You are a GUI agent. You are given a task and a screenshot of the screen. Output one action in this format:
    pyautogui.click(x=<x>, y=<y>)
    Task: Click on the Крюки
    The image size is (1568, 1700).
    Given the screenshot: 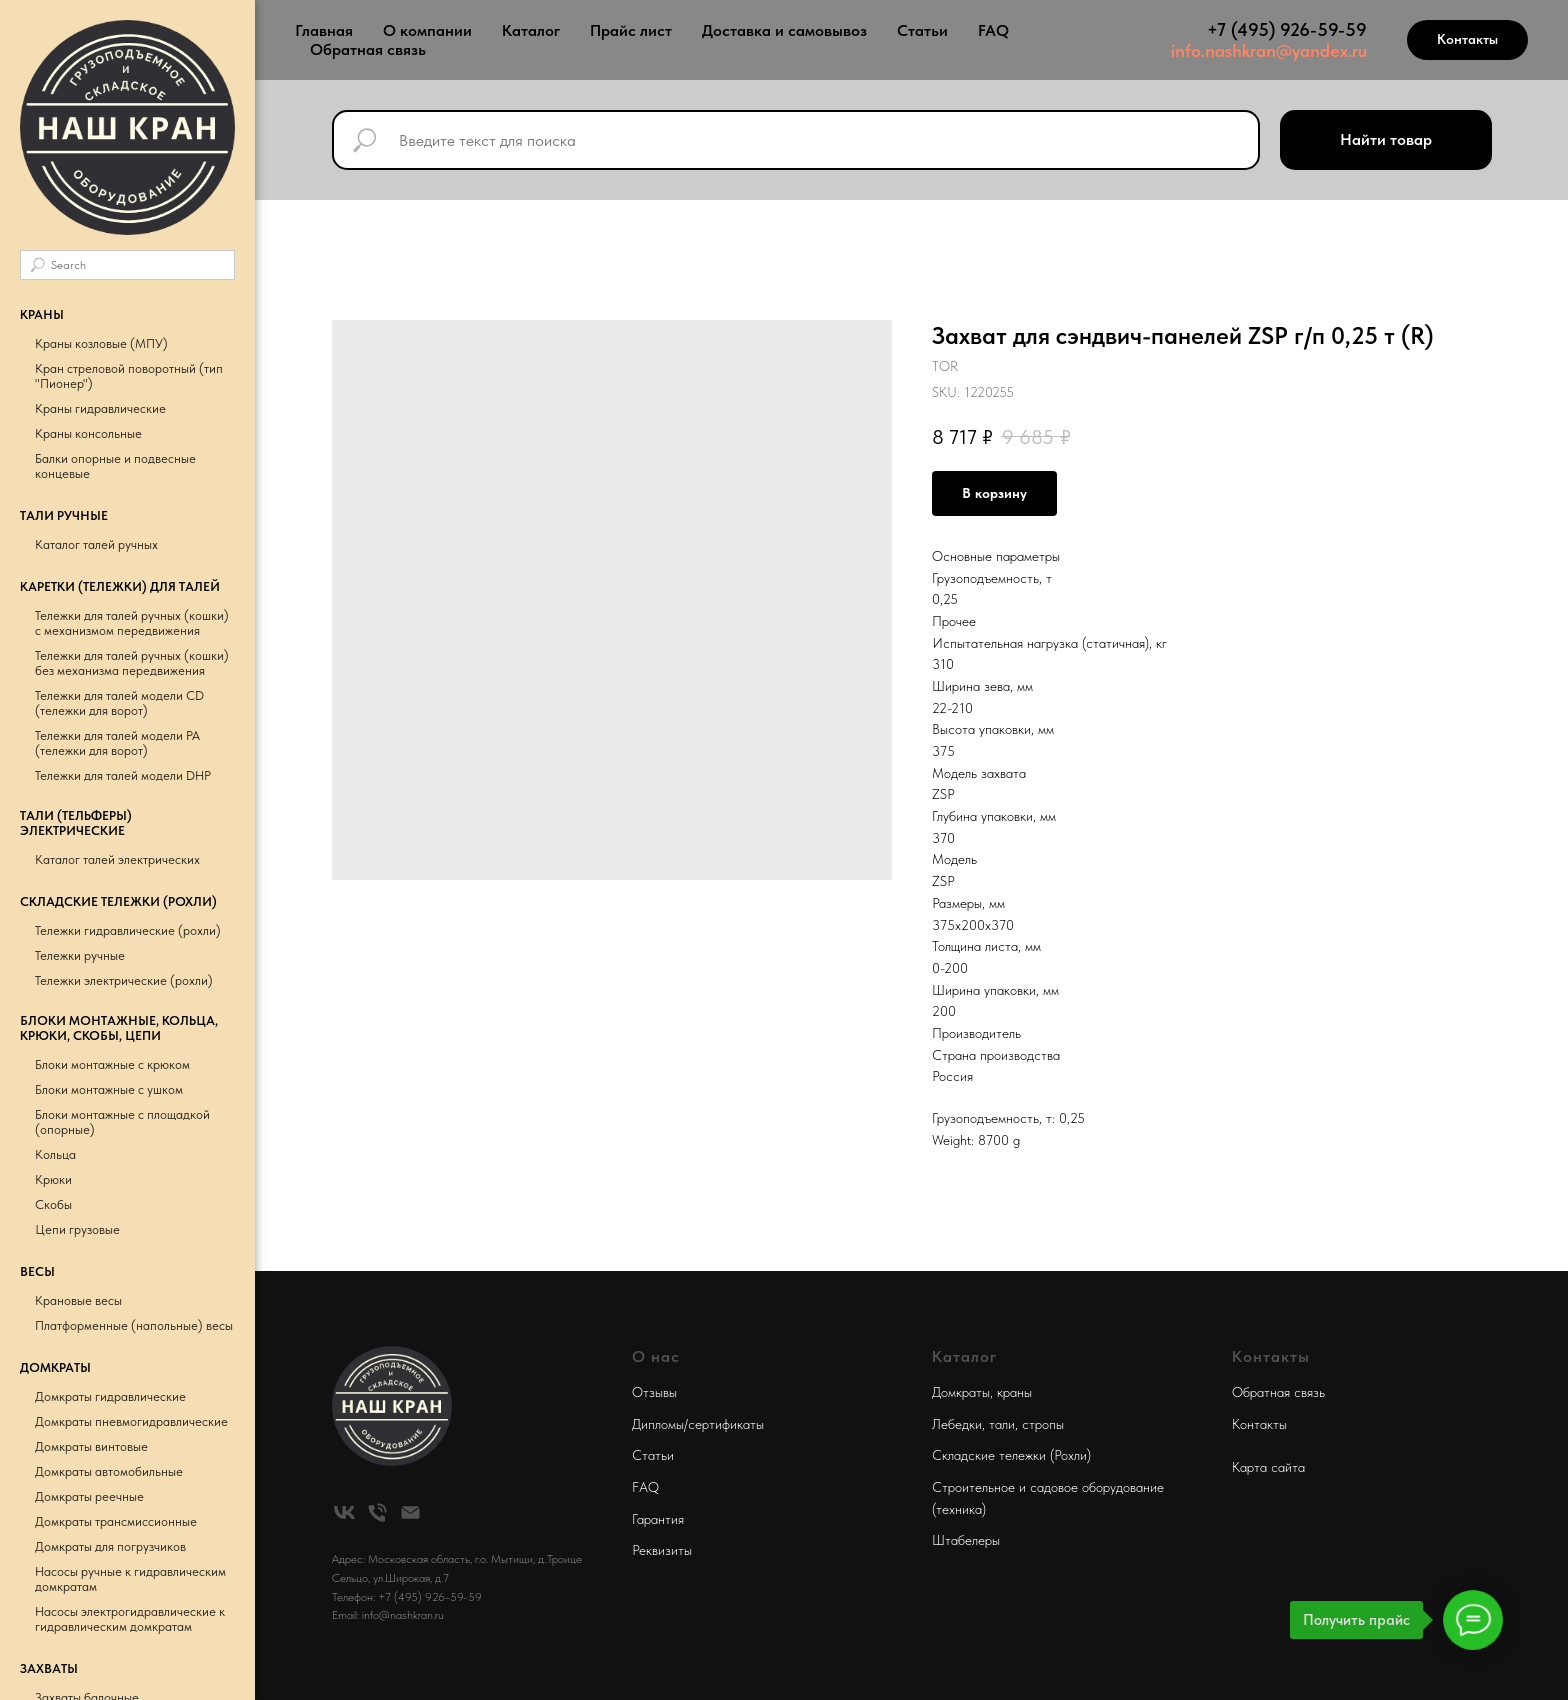 What is the action you would take?
    pyautogui.click(x=53, y=1179)
    